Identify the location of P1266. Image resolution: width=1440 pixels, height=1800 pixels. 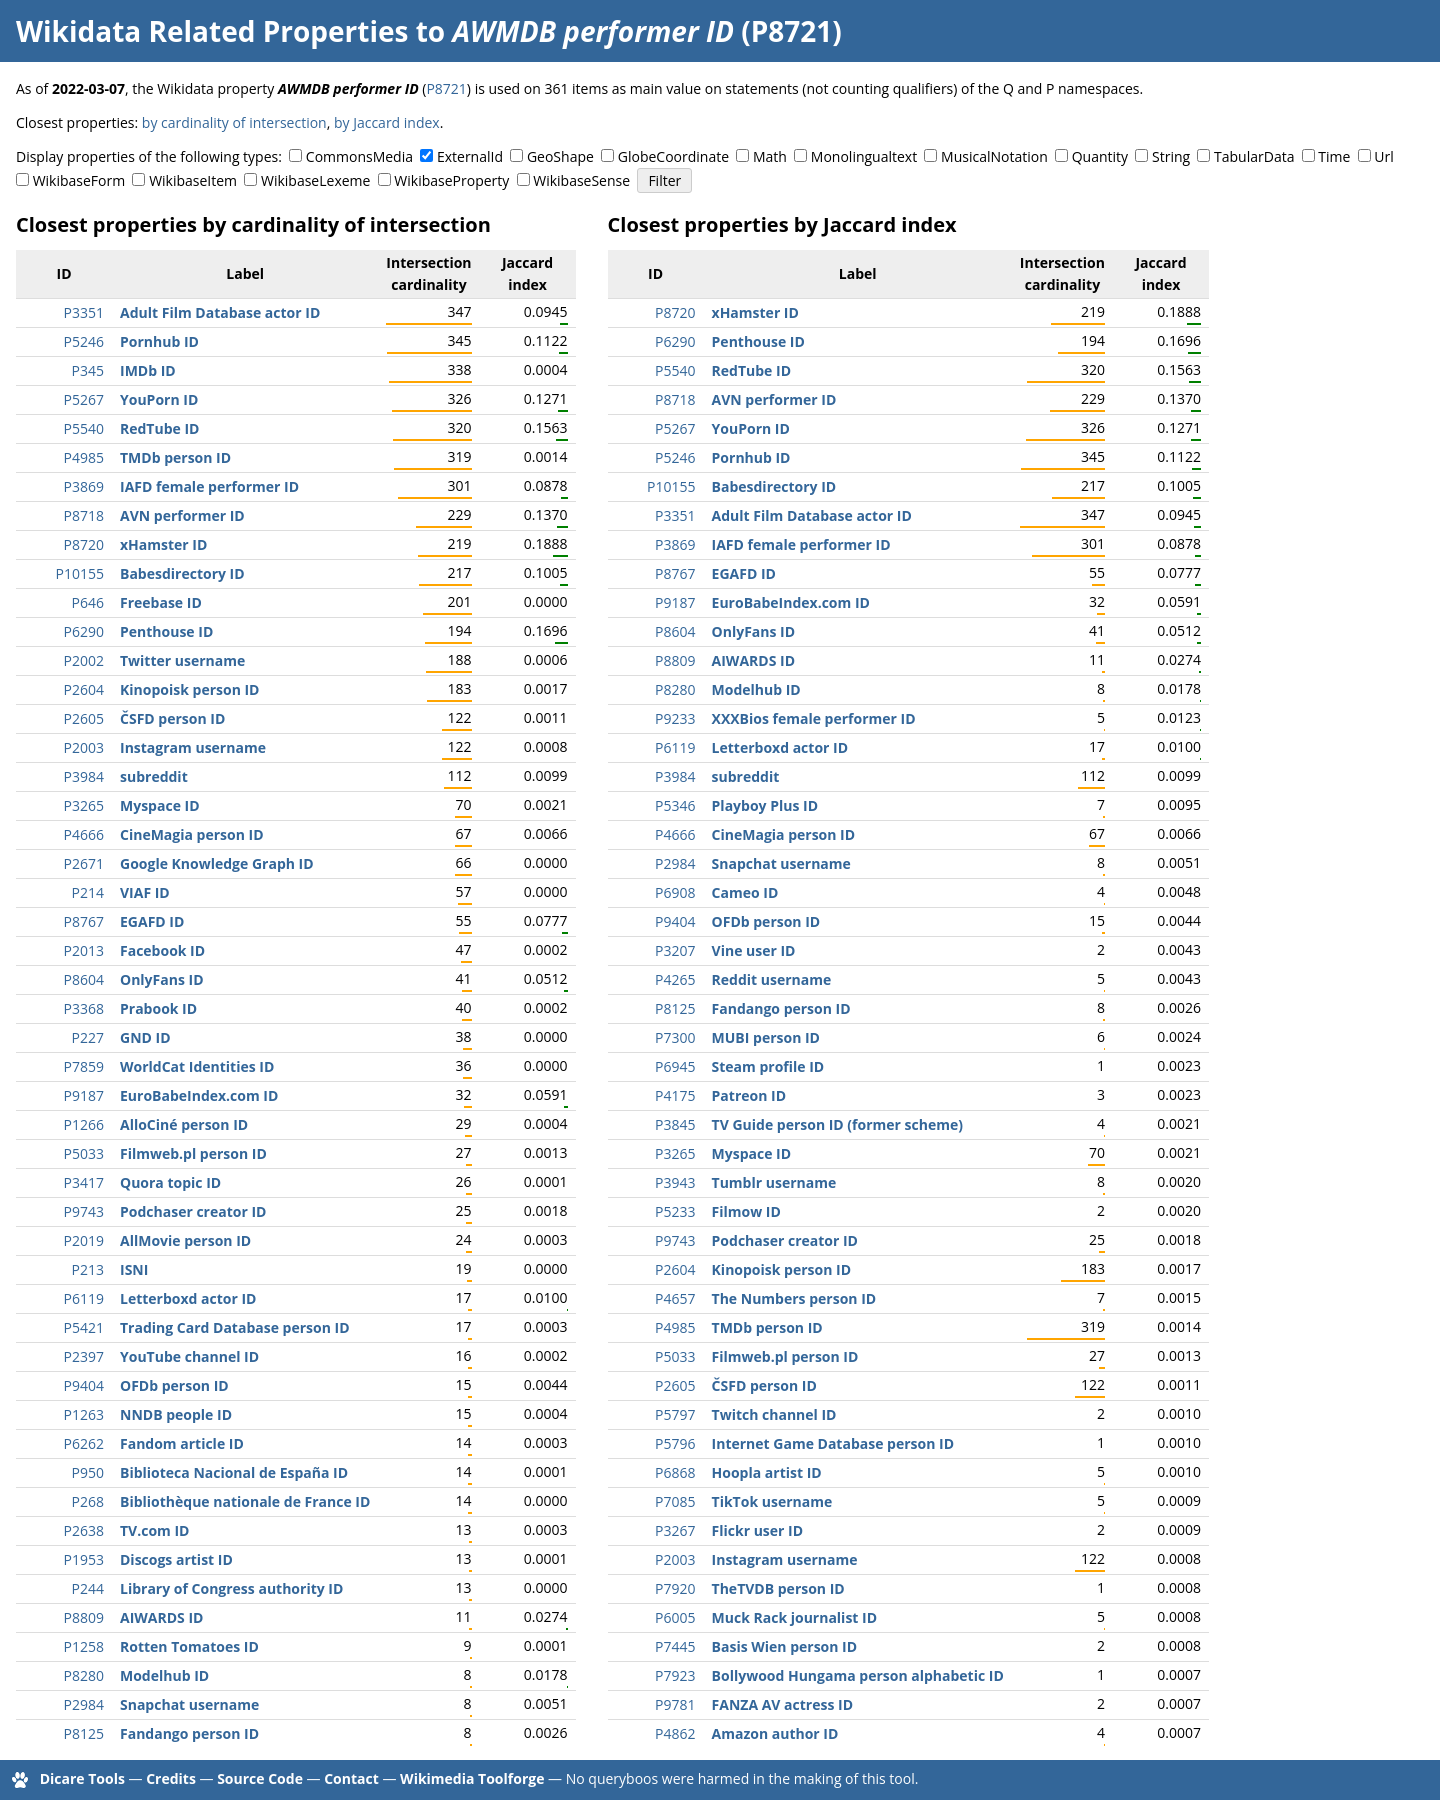
(84, 1124).